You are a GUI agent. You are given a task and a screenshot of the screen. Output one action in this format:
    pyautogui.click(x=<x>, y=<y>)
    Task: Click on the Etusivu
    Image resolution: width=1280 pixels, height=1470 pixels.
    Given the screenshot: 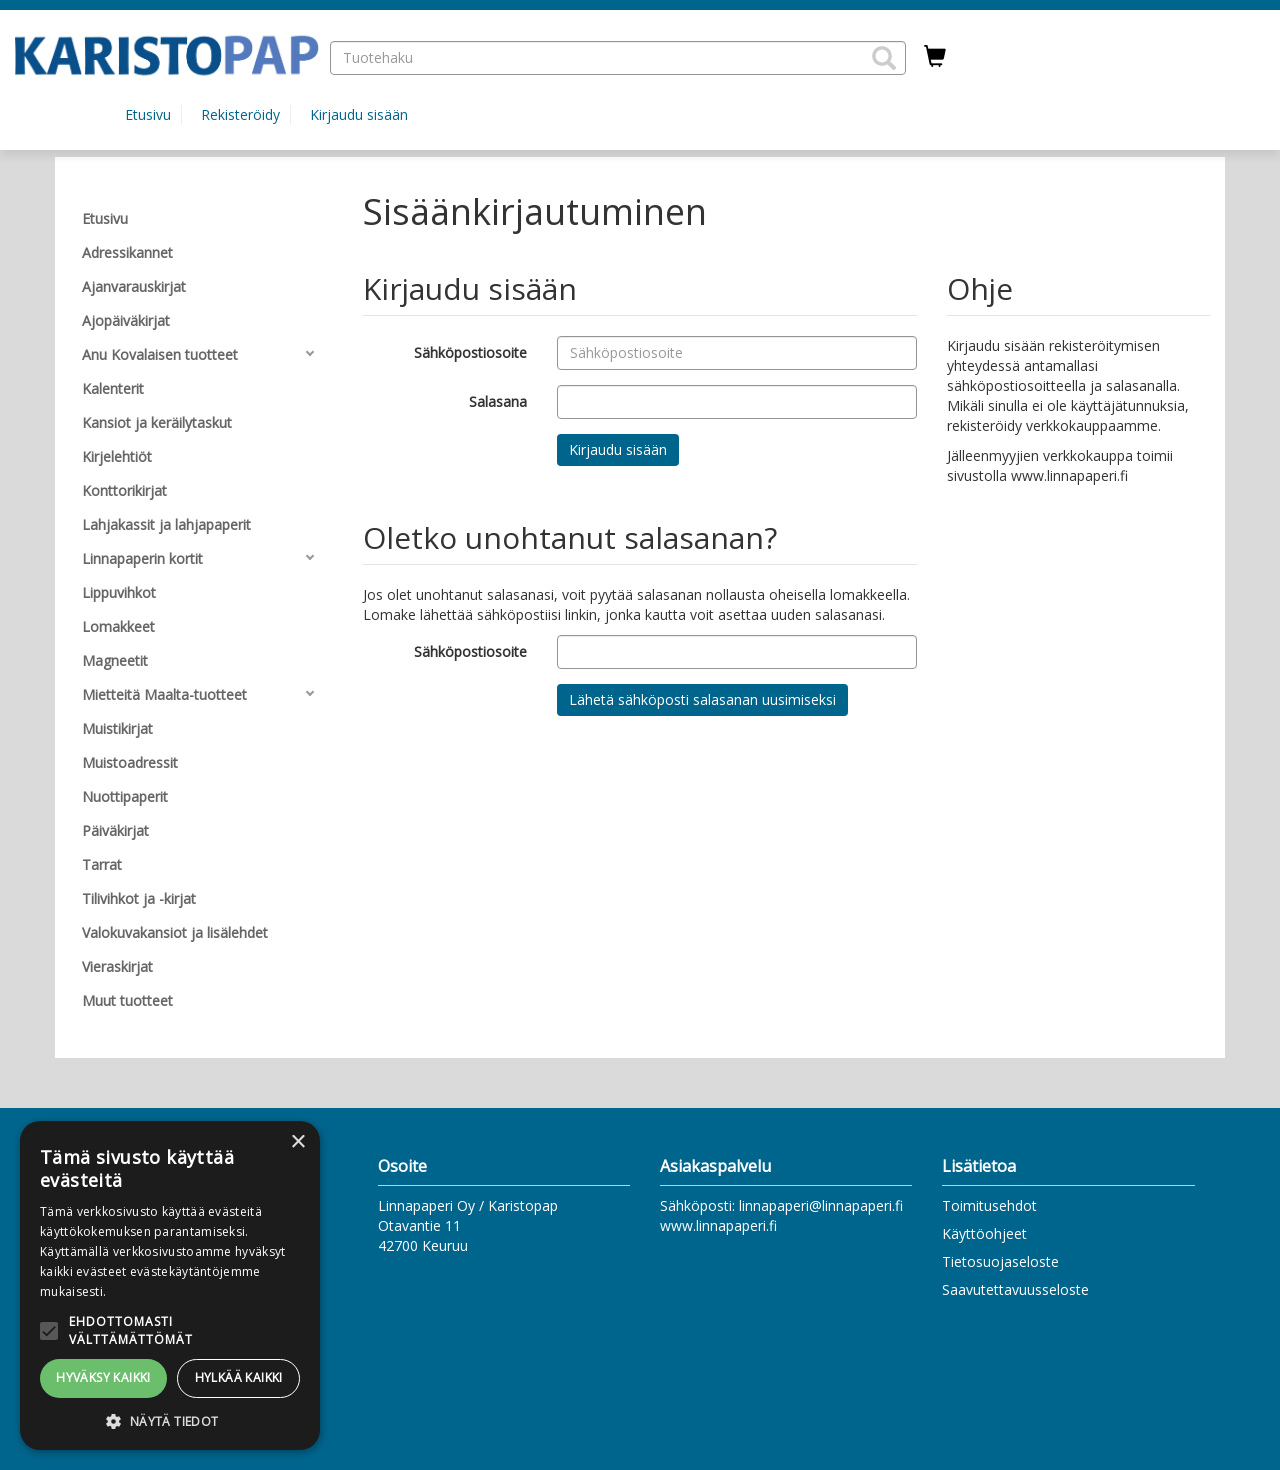 What is the action you would take?
    pyautogui.click(x=148, y=114)
    